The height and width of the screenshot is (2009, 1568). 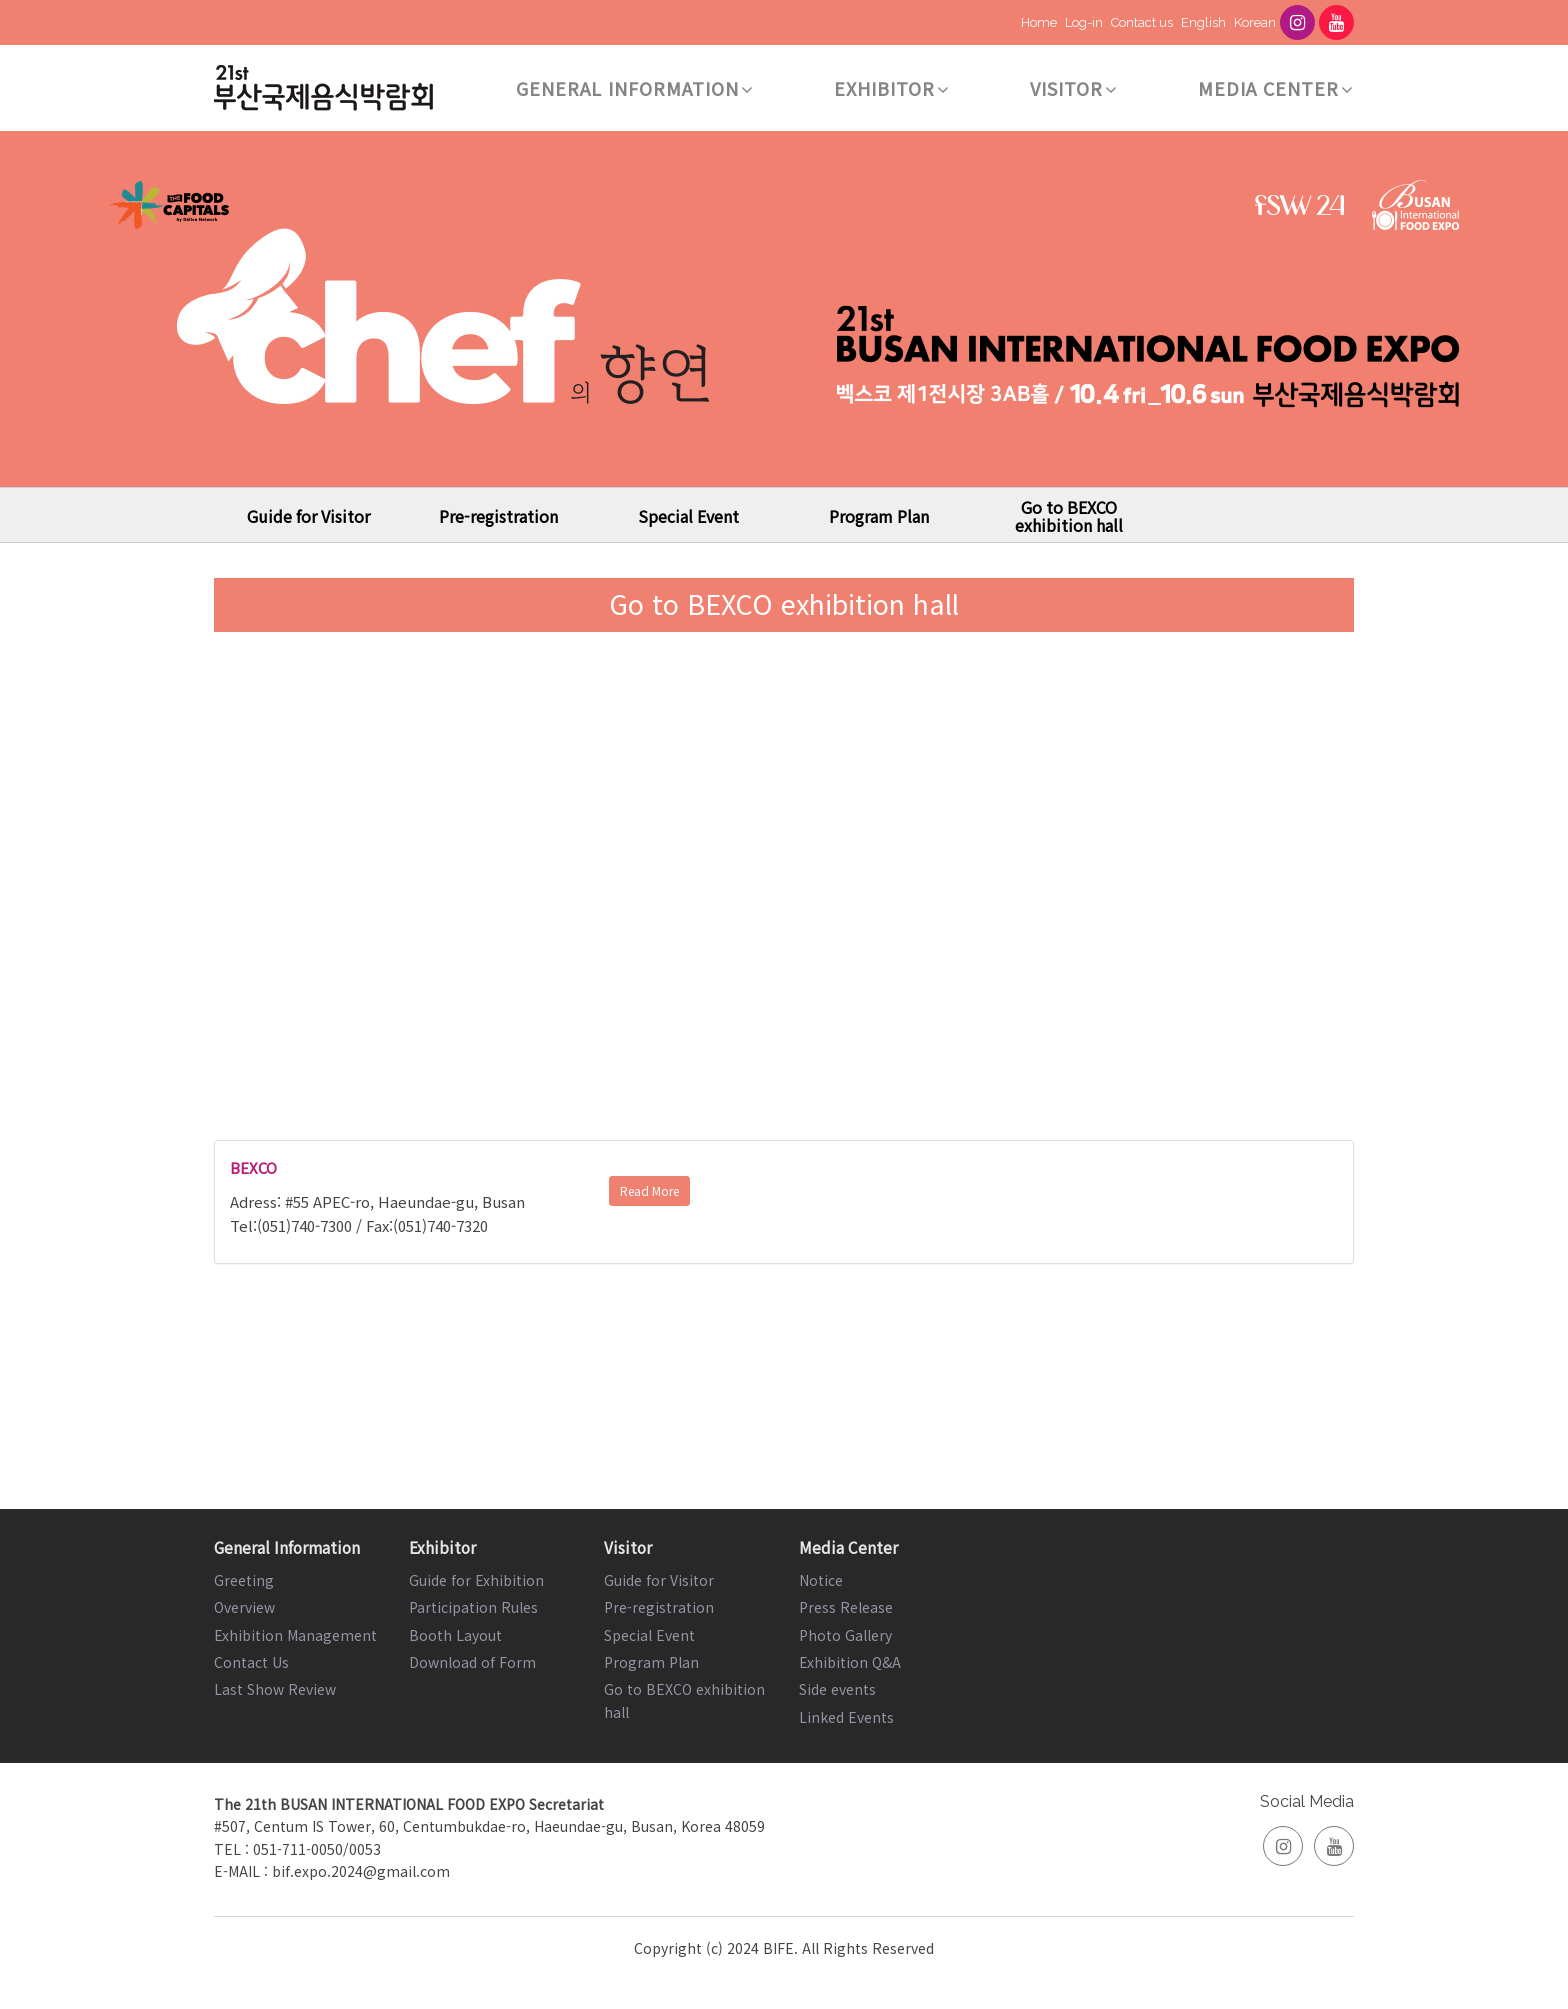 What do you see at coordinates (846, 1607) in the screenshot?
I see `Press Release` at bounding box center [846, 1607].